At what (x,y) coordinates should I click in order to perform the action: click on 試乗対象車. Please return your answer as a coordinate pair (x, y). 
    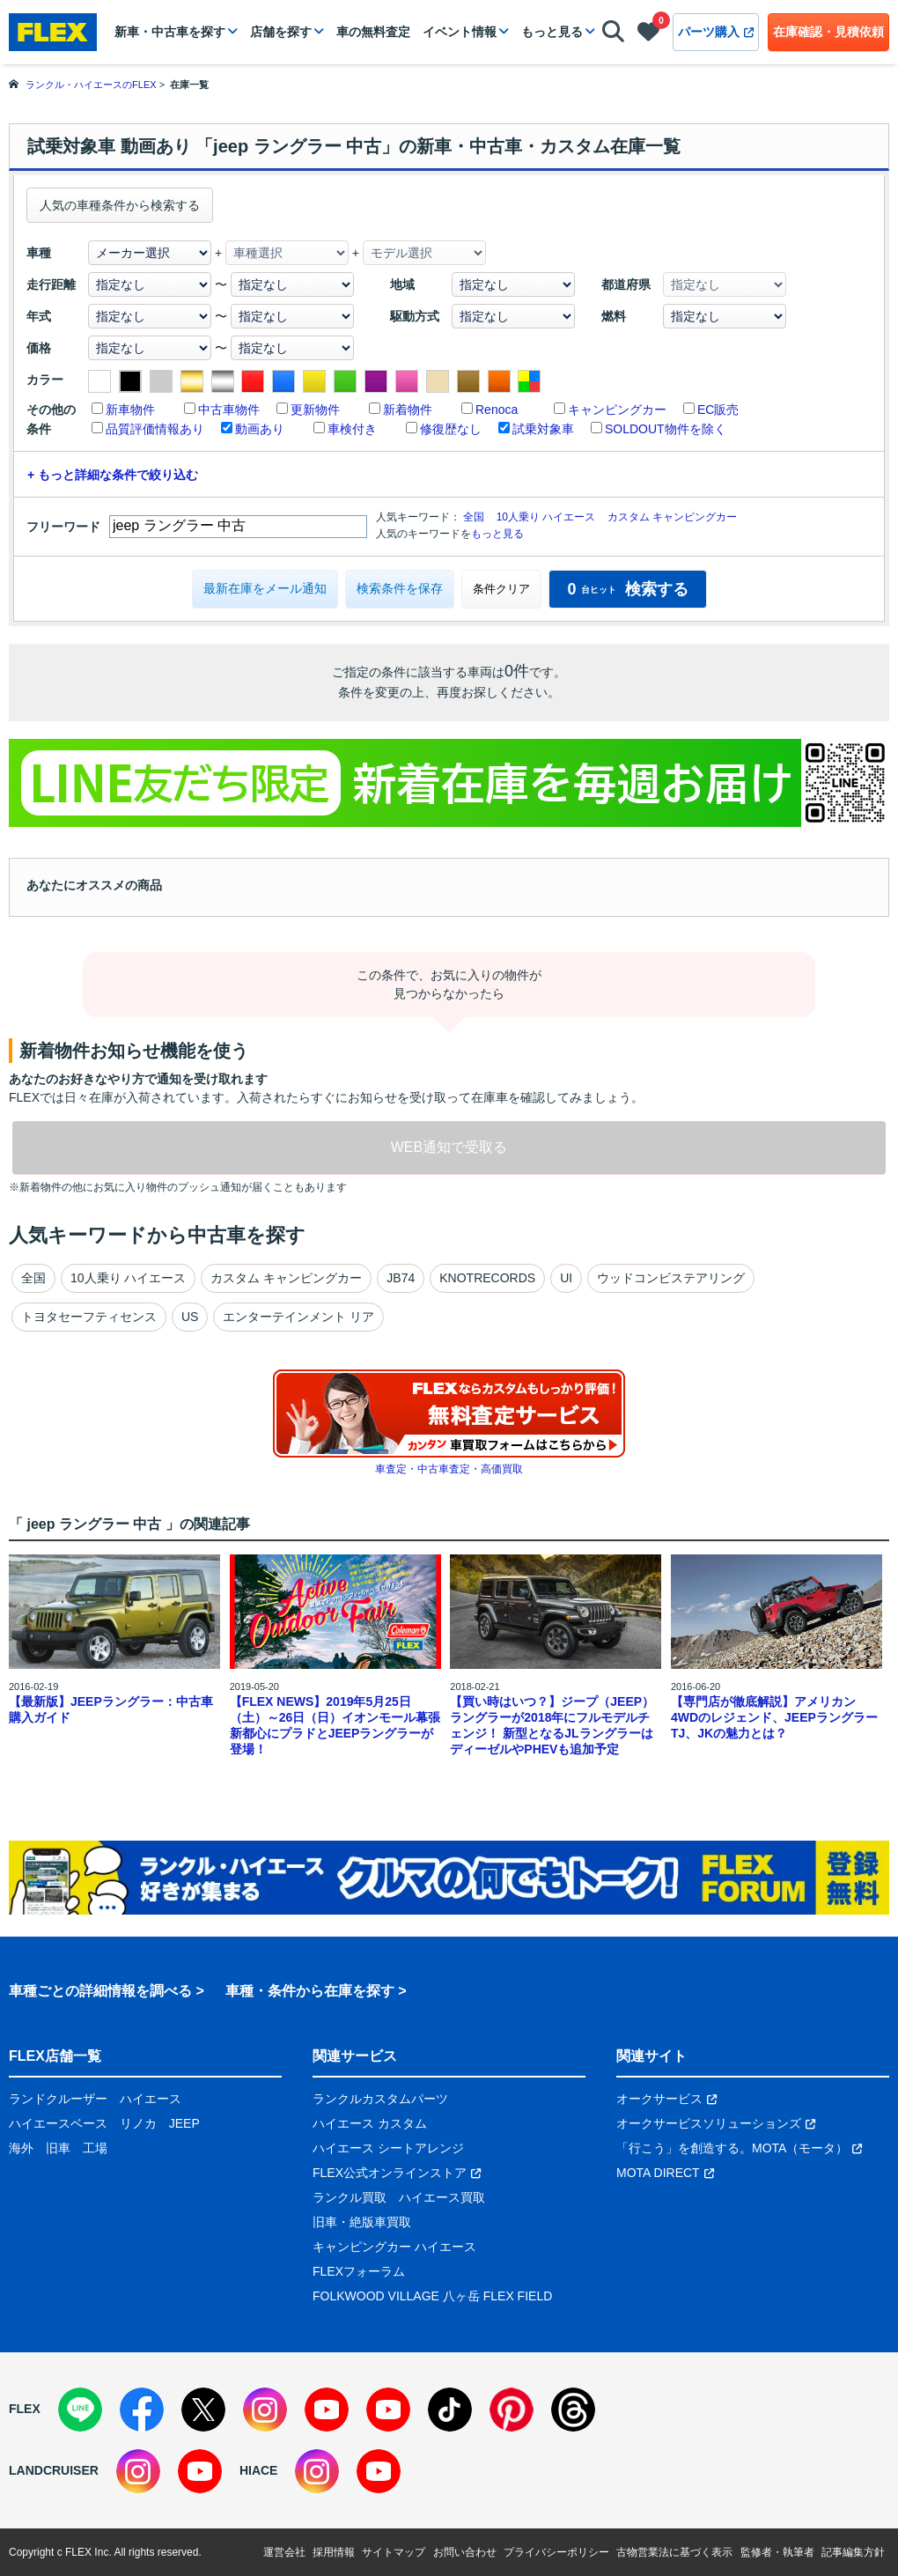
    Looking at the image, I should click on (543, 429).